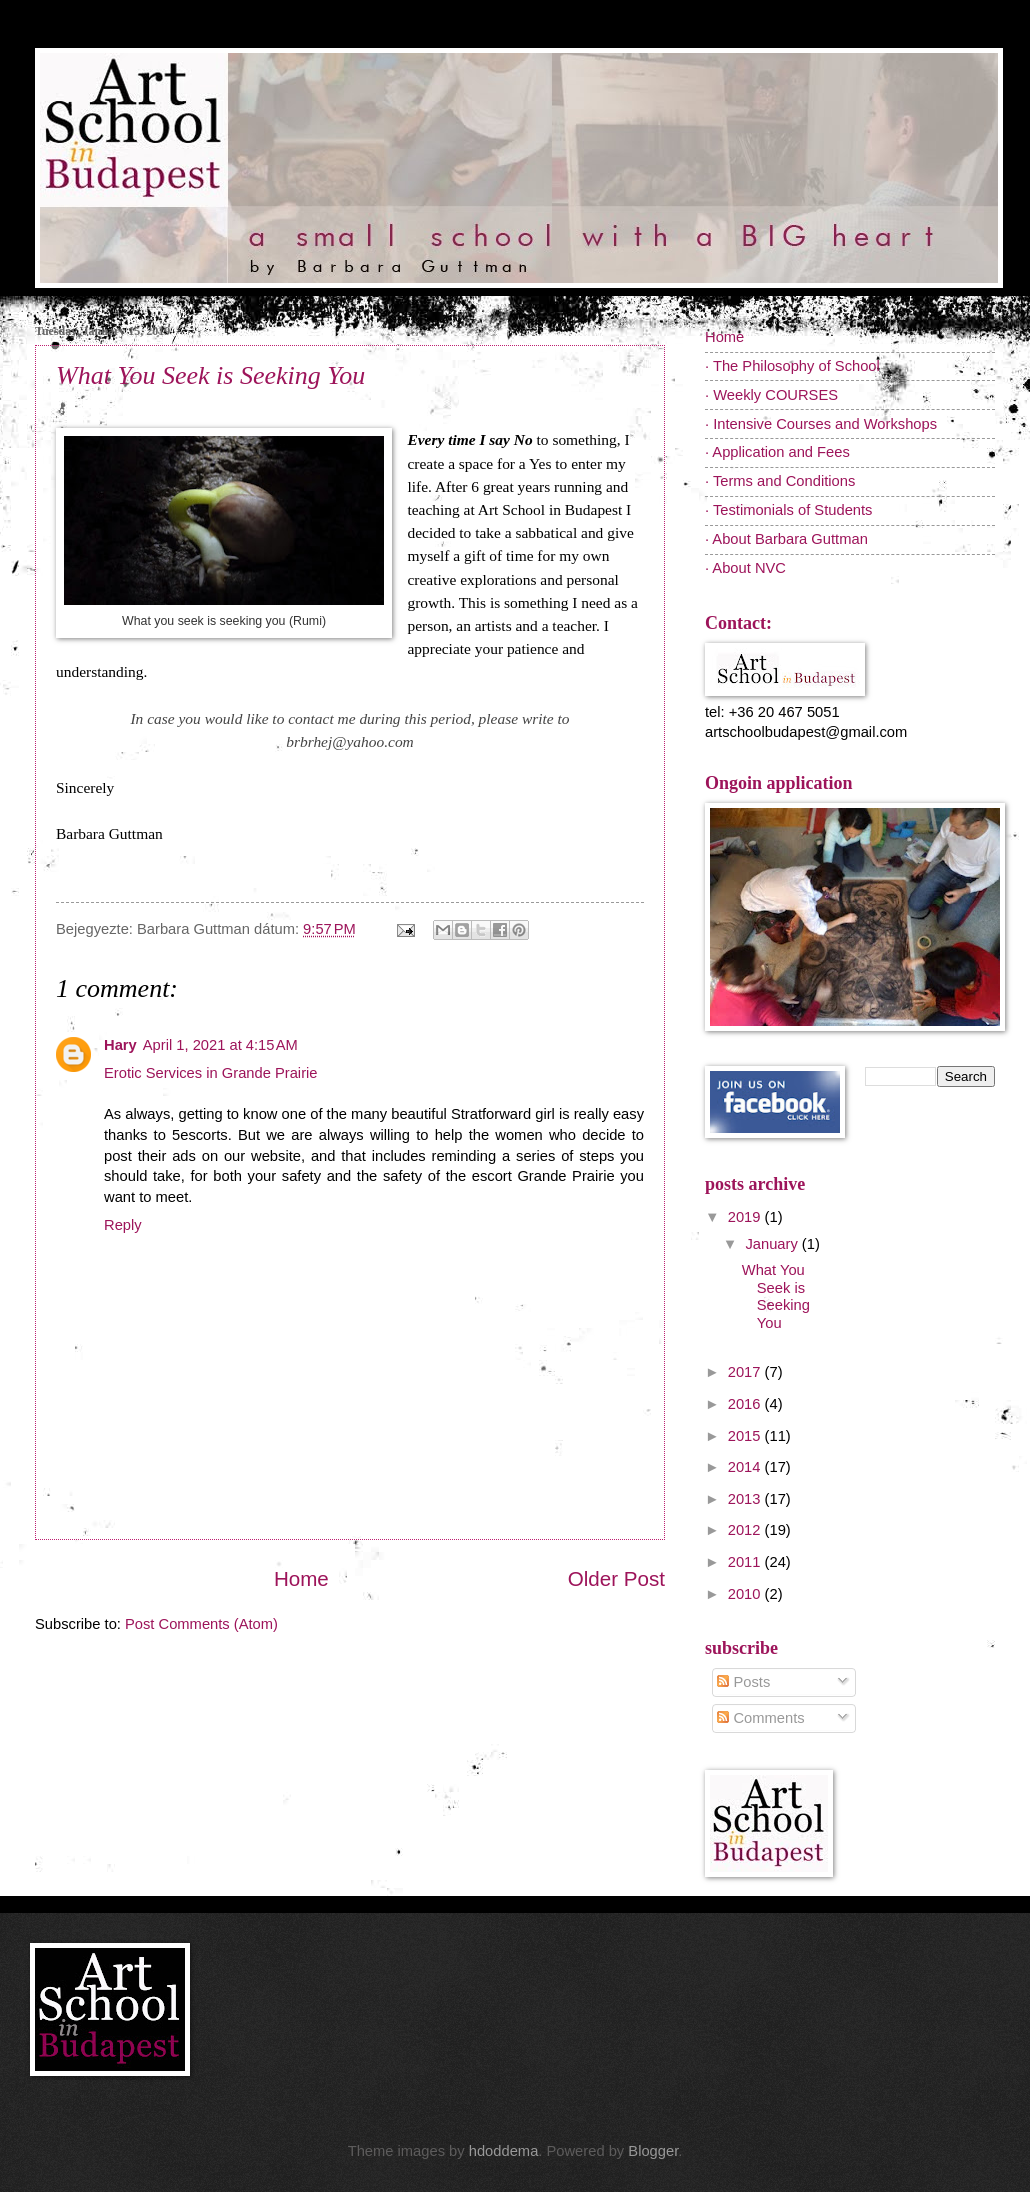  What do you see at coordinates (821, 424) in the screenshot?
I see `· Intensive Courses and Workshops` at bounding box center [821, 424].